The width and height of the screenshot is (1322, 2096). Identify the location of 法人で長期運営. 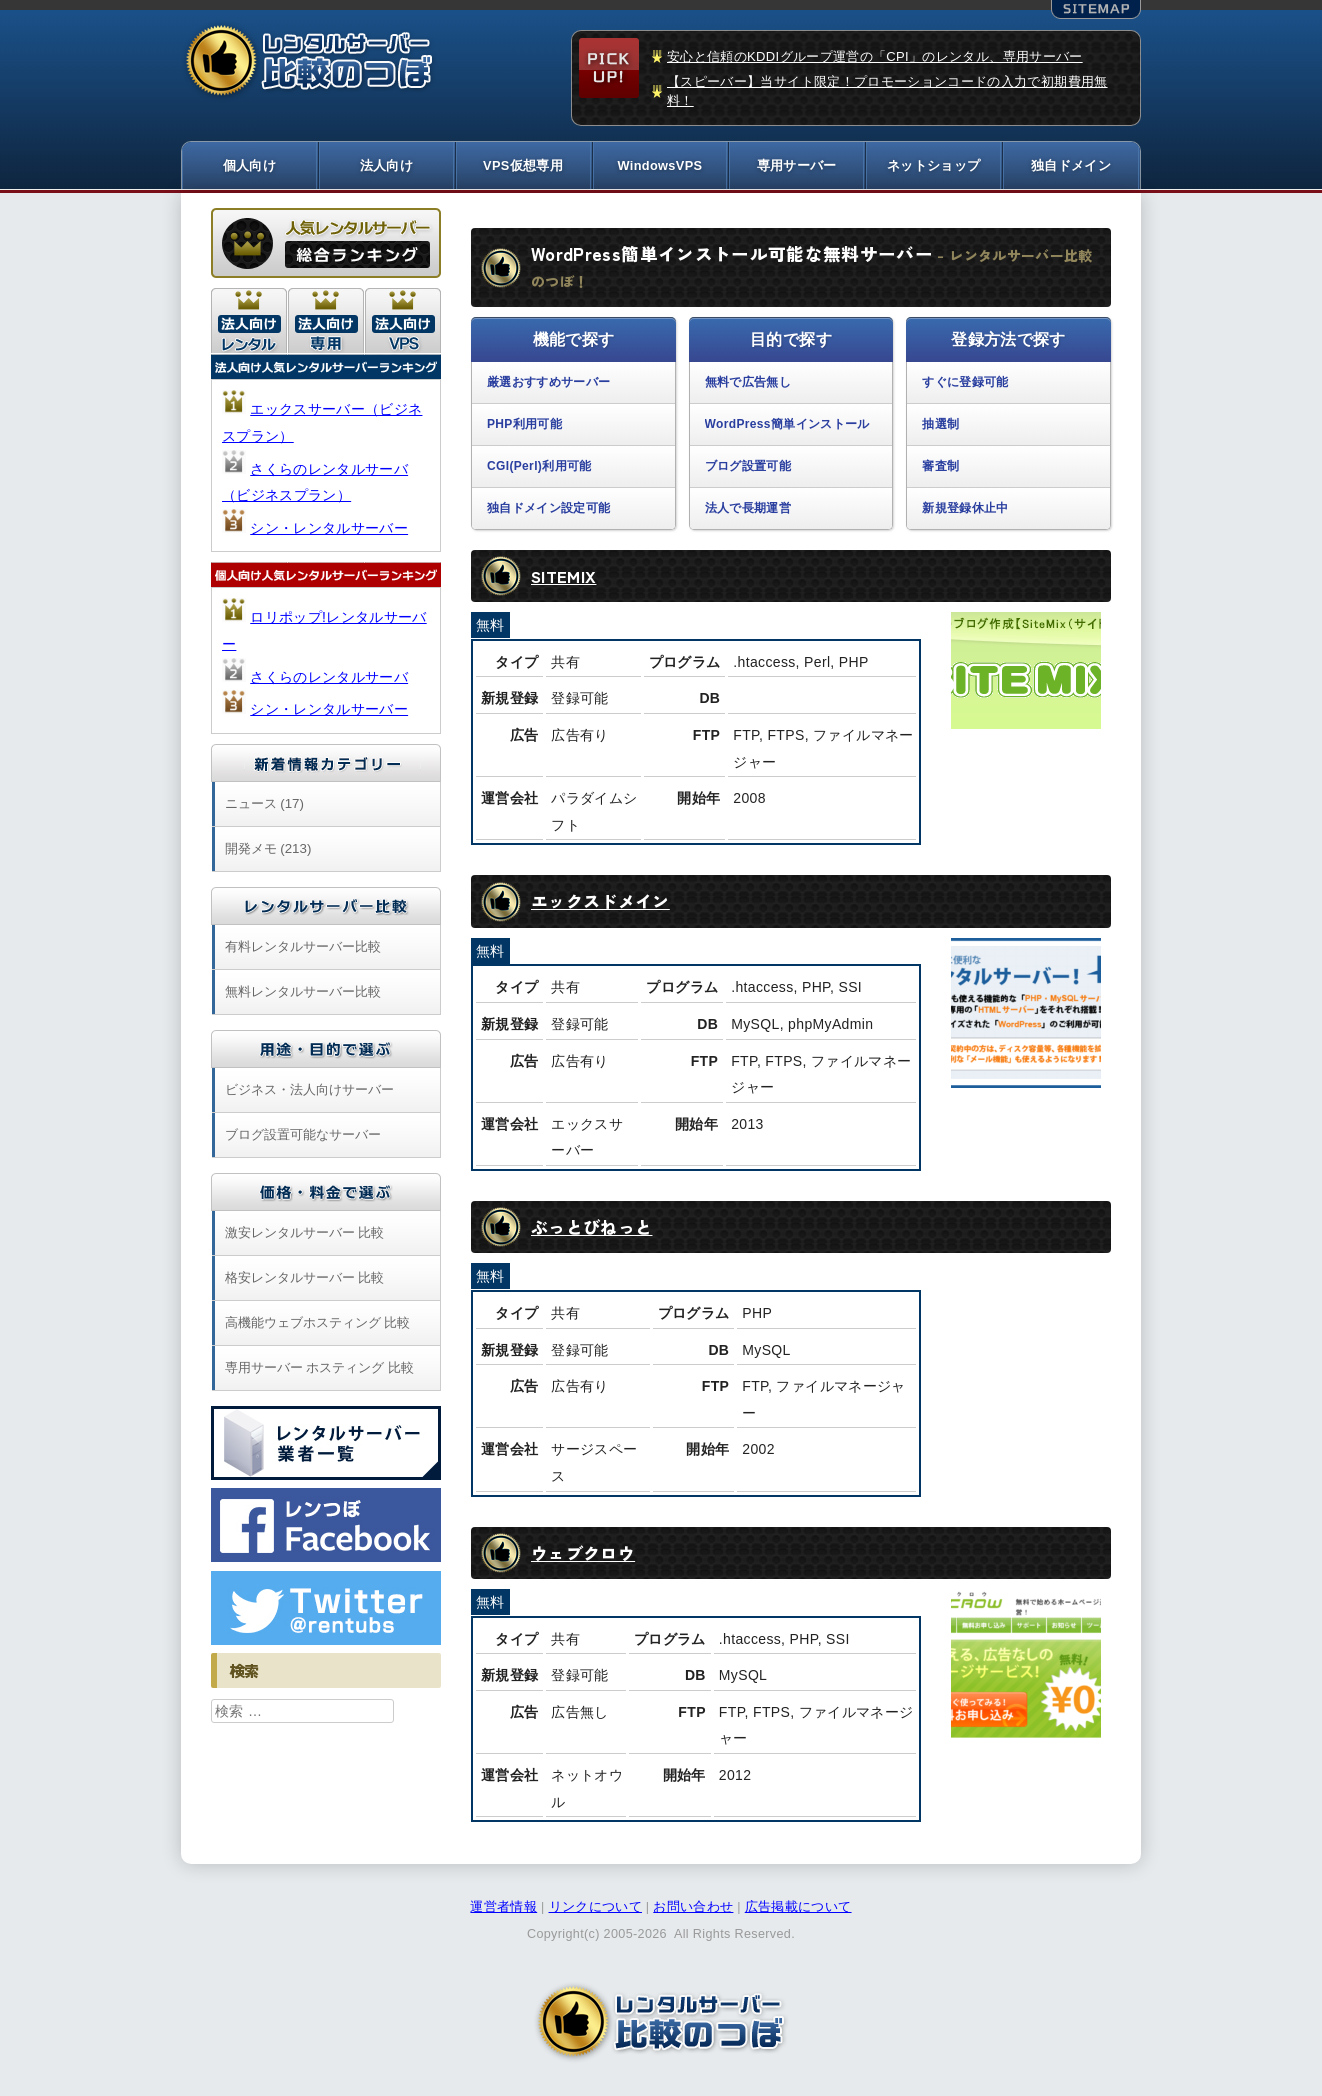
(748, 510).